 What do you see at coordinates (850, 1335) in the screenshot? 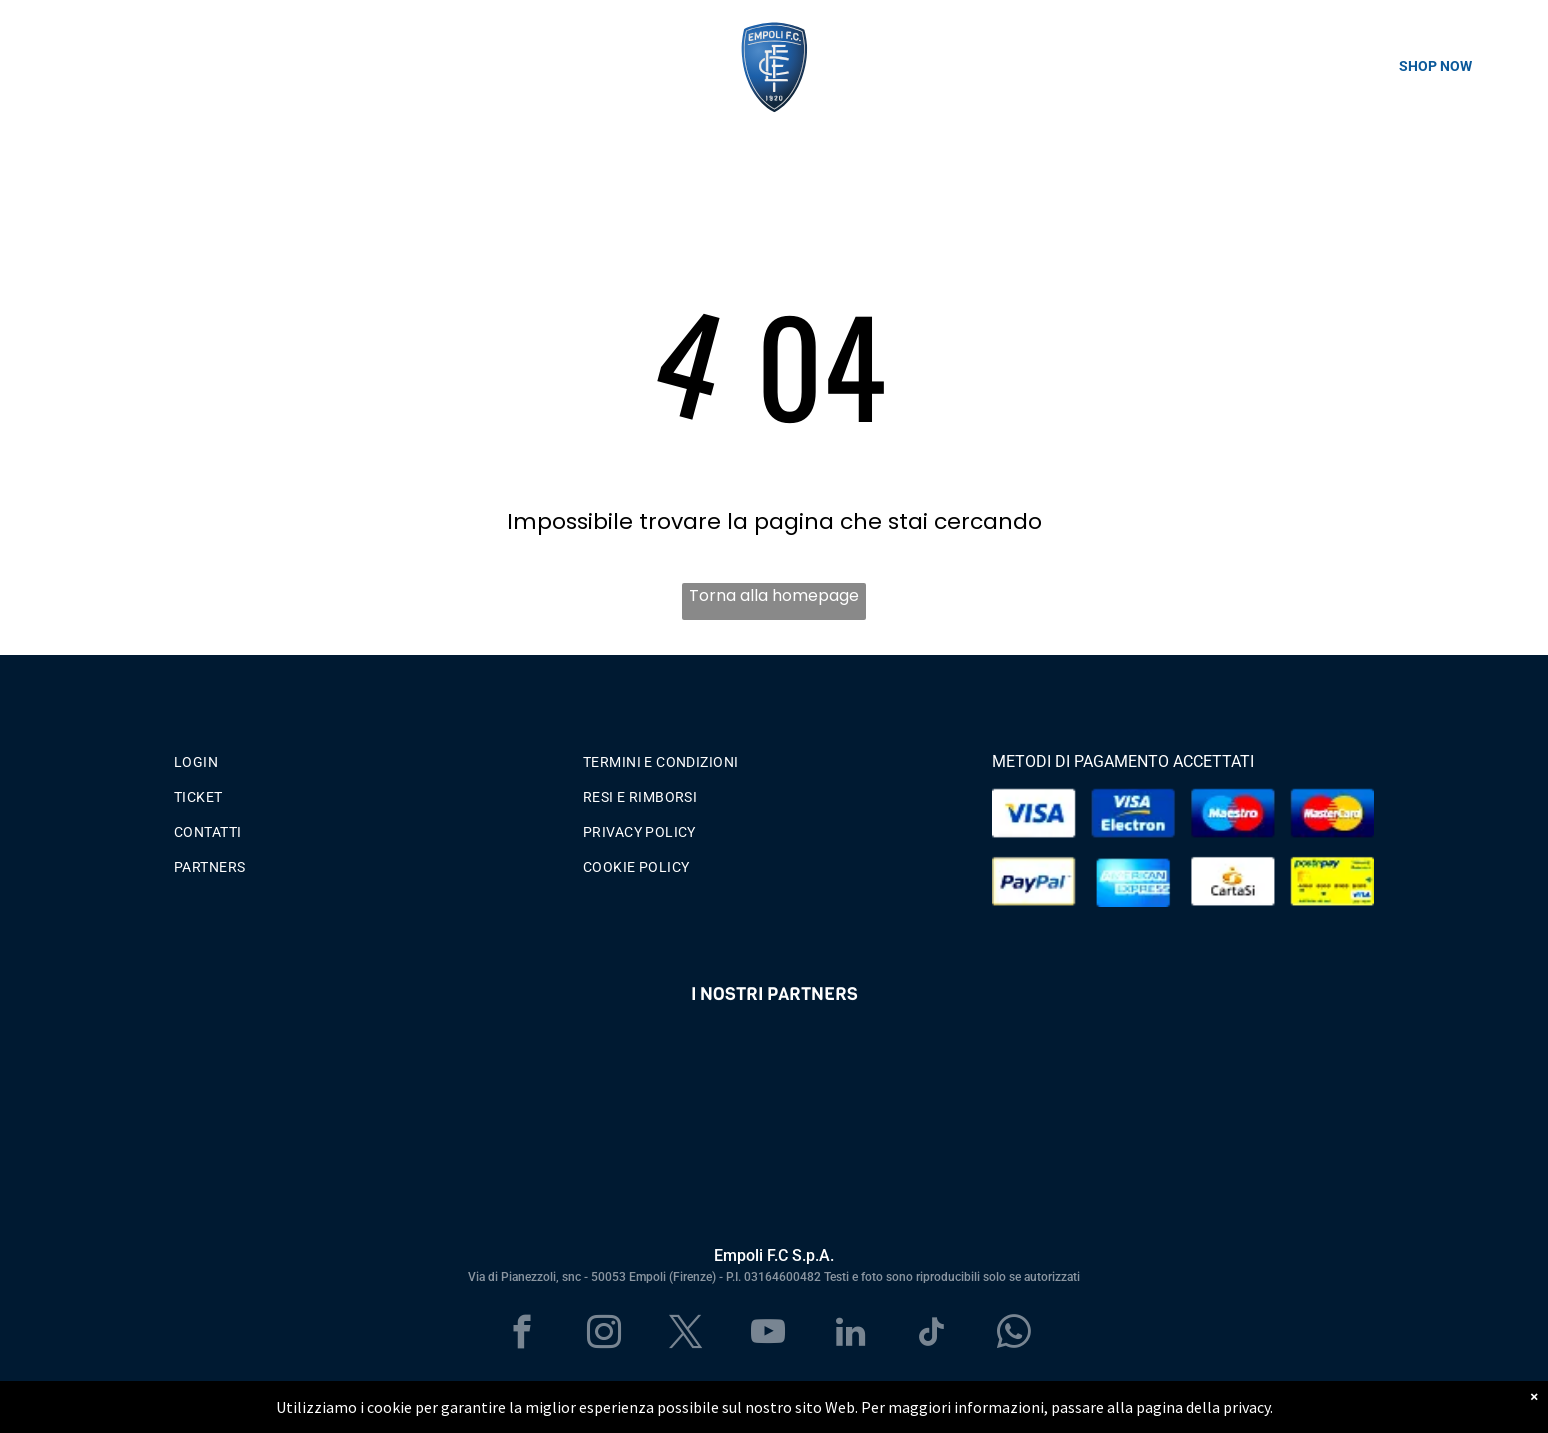
I see `[linkedin]` at bounding box center [850, 1335].